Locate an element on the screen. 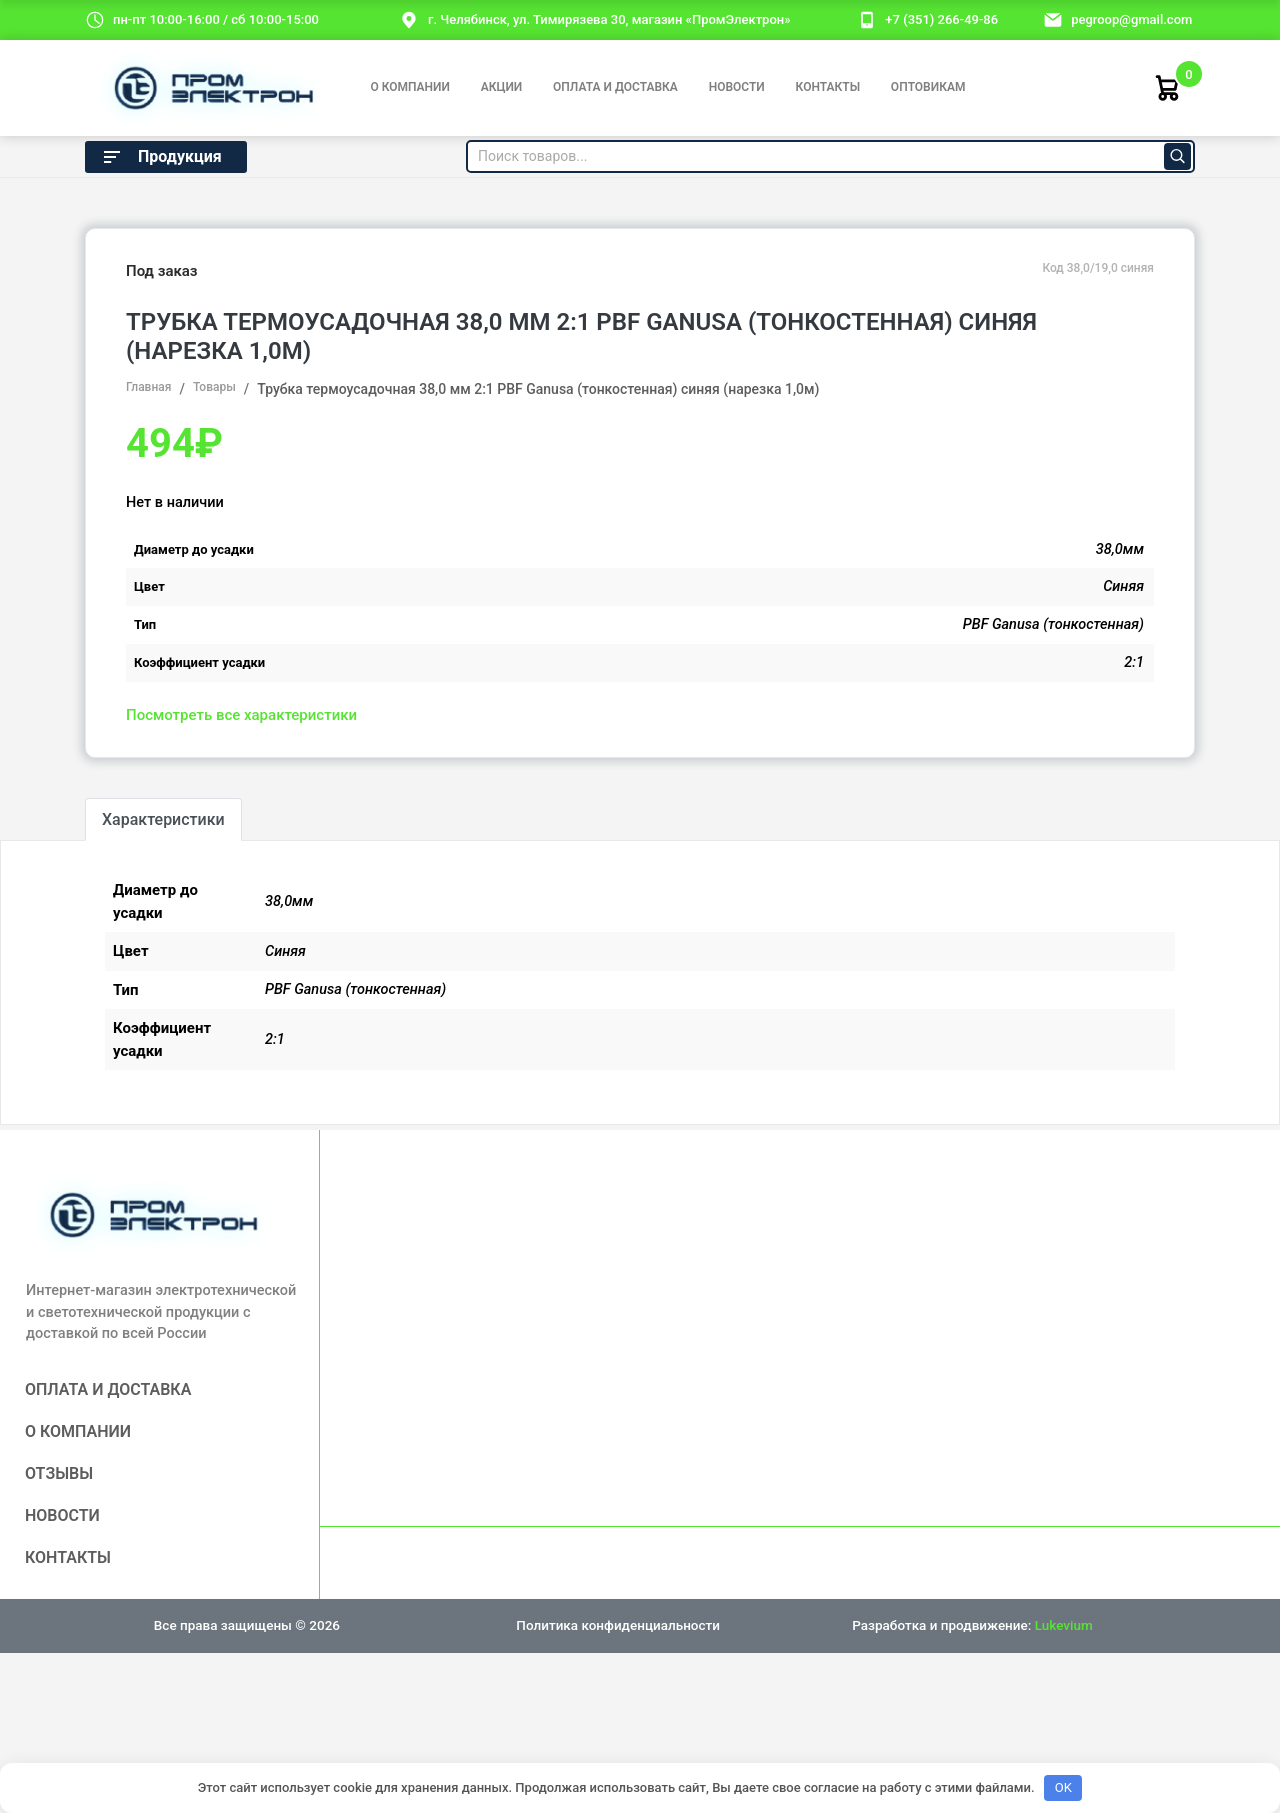  Разработка и продвижение: is located at coordinates (972, 1625).